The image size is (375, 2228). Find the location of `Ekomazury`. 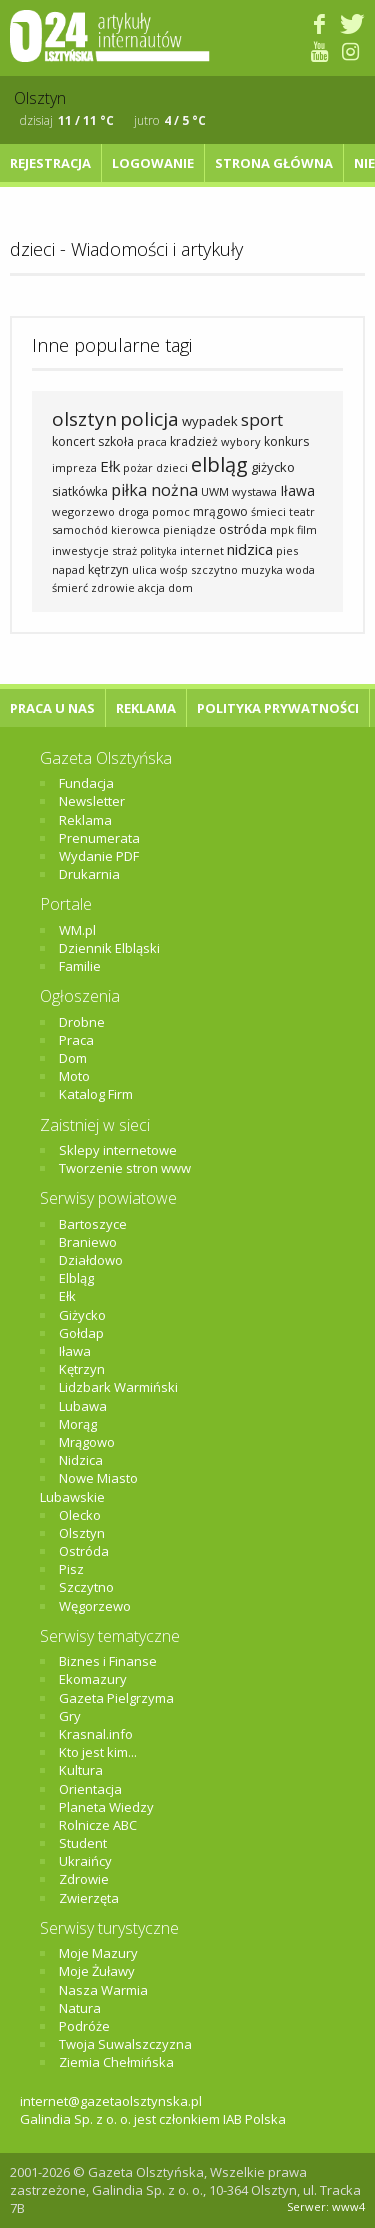

Ekomazury is located at coordinates (93, 1679).